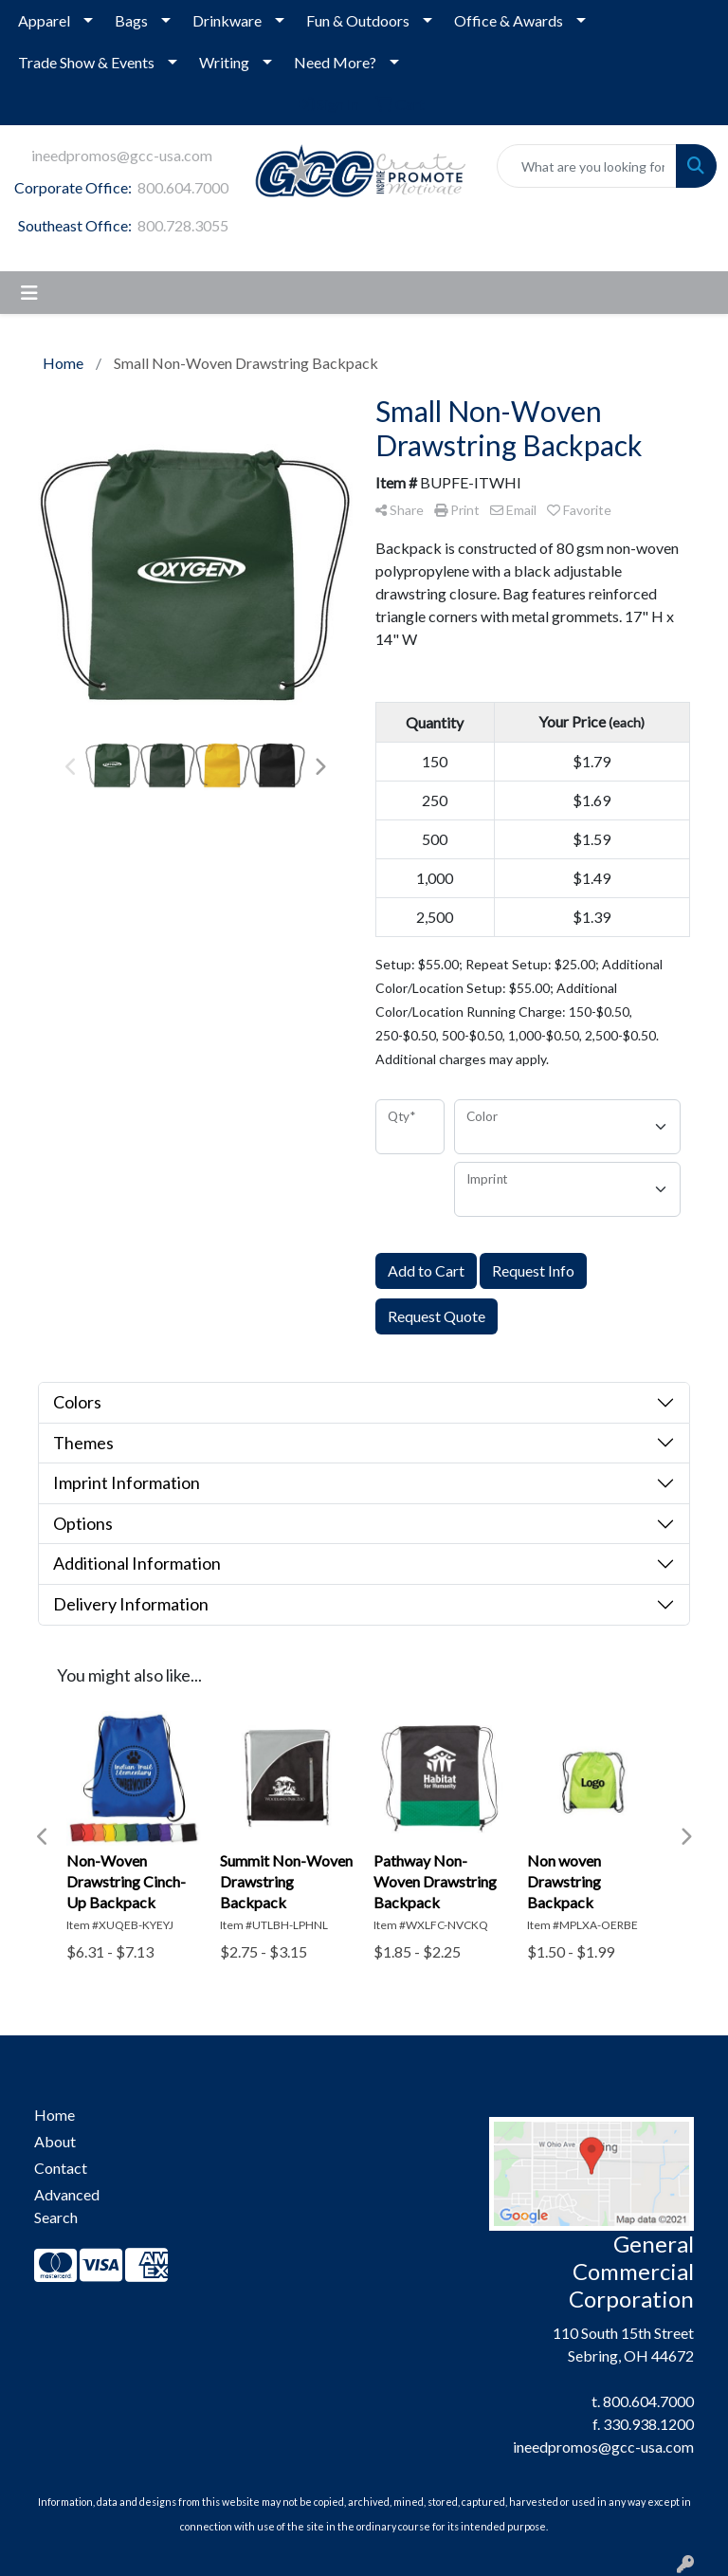  What do you see at coordinates (227, 20) in the screenshot?
I see `Drinkware` at bounding box center [227, 20].